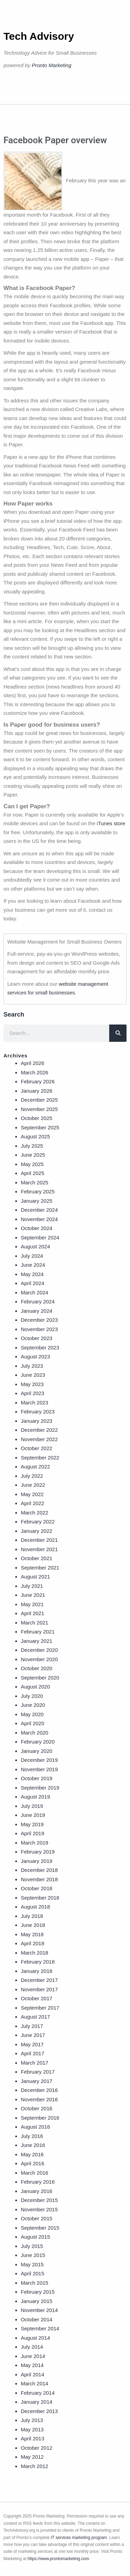 The height and width of the screenshot is (2576, 130). What do you see at coordinates (33, 2255) in the screenshot?
I see `June 2015` at bounding box center [33, 2255].